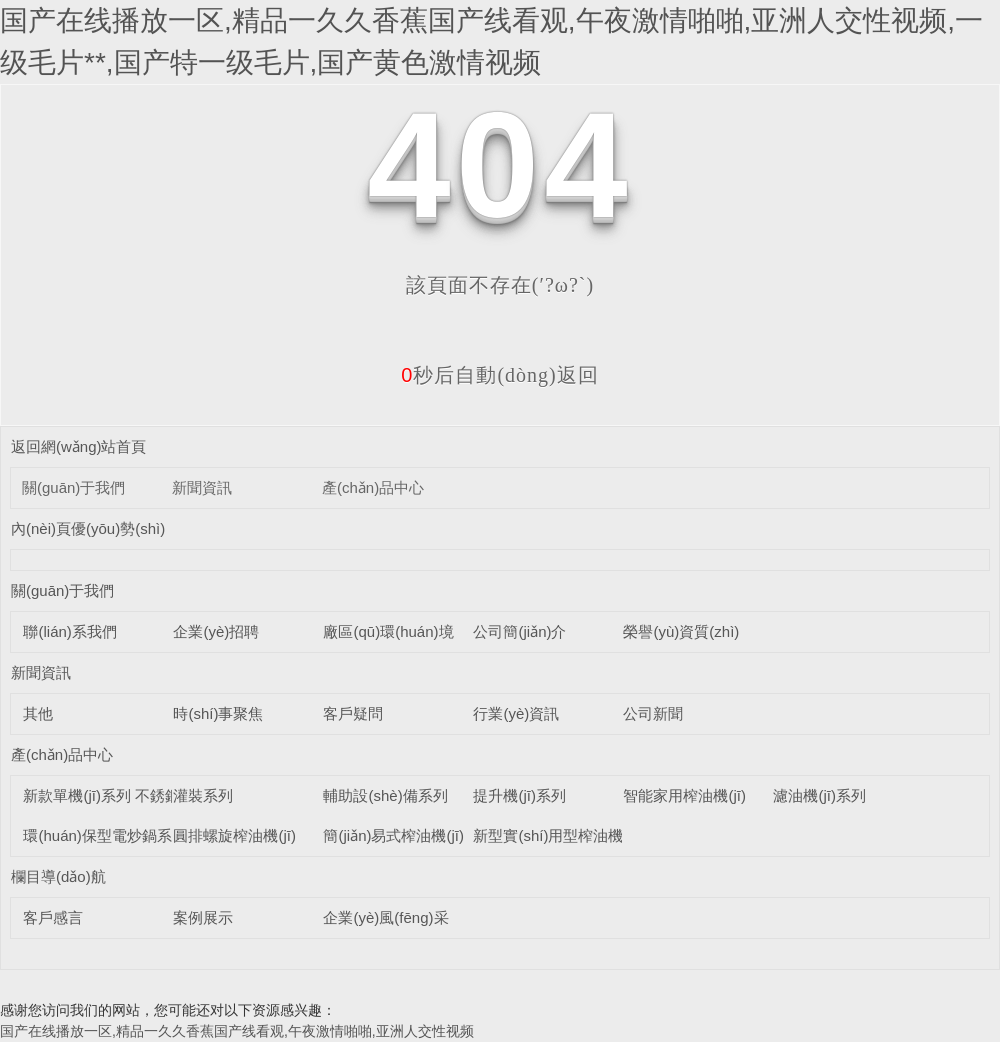  I want to click on 榮譽(yù)資質(zhì), so click(681, 631).